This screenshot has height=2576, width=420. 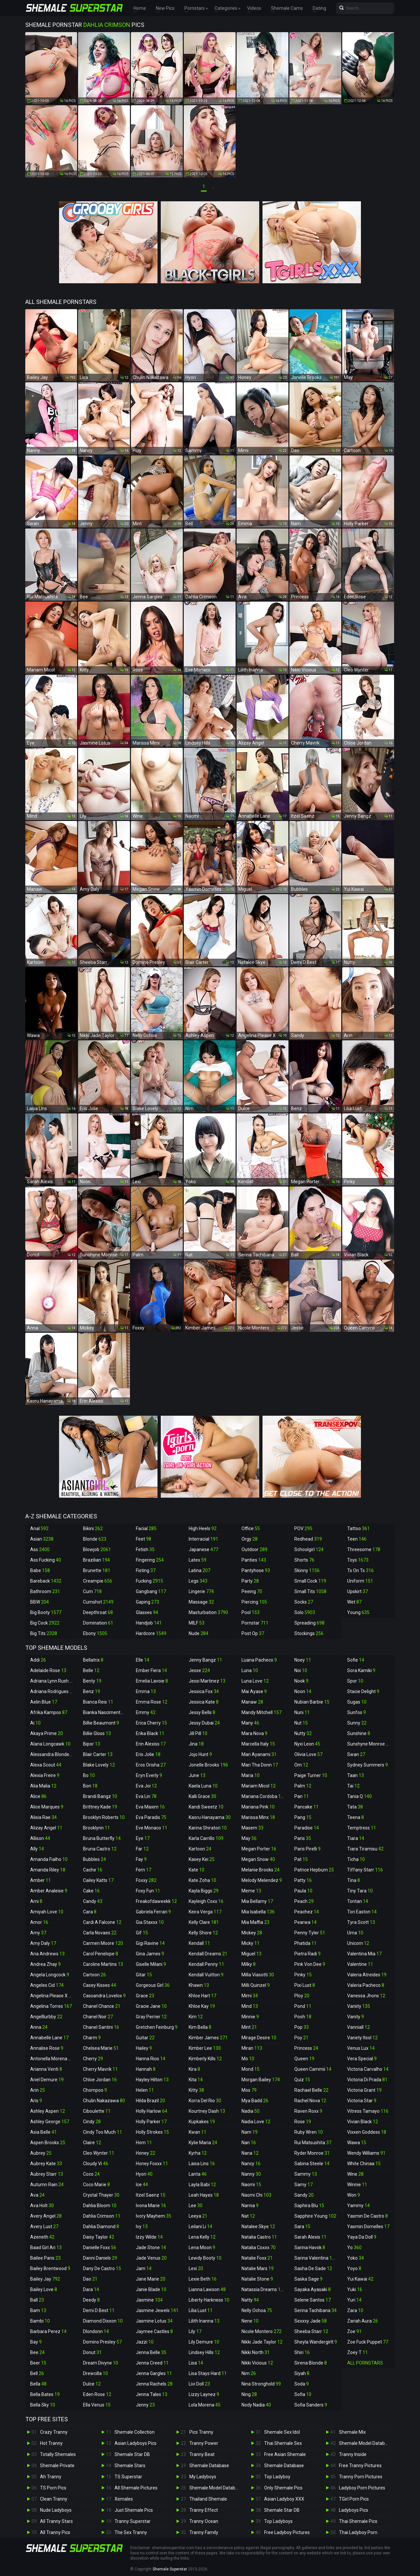 What do you see at coordinates (150, 1953) in the screenshot?
I see `Gina James` at bounding box center [150, 1953].